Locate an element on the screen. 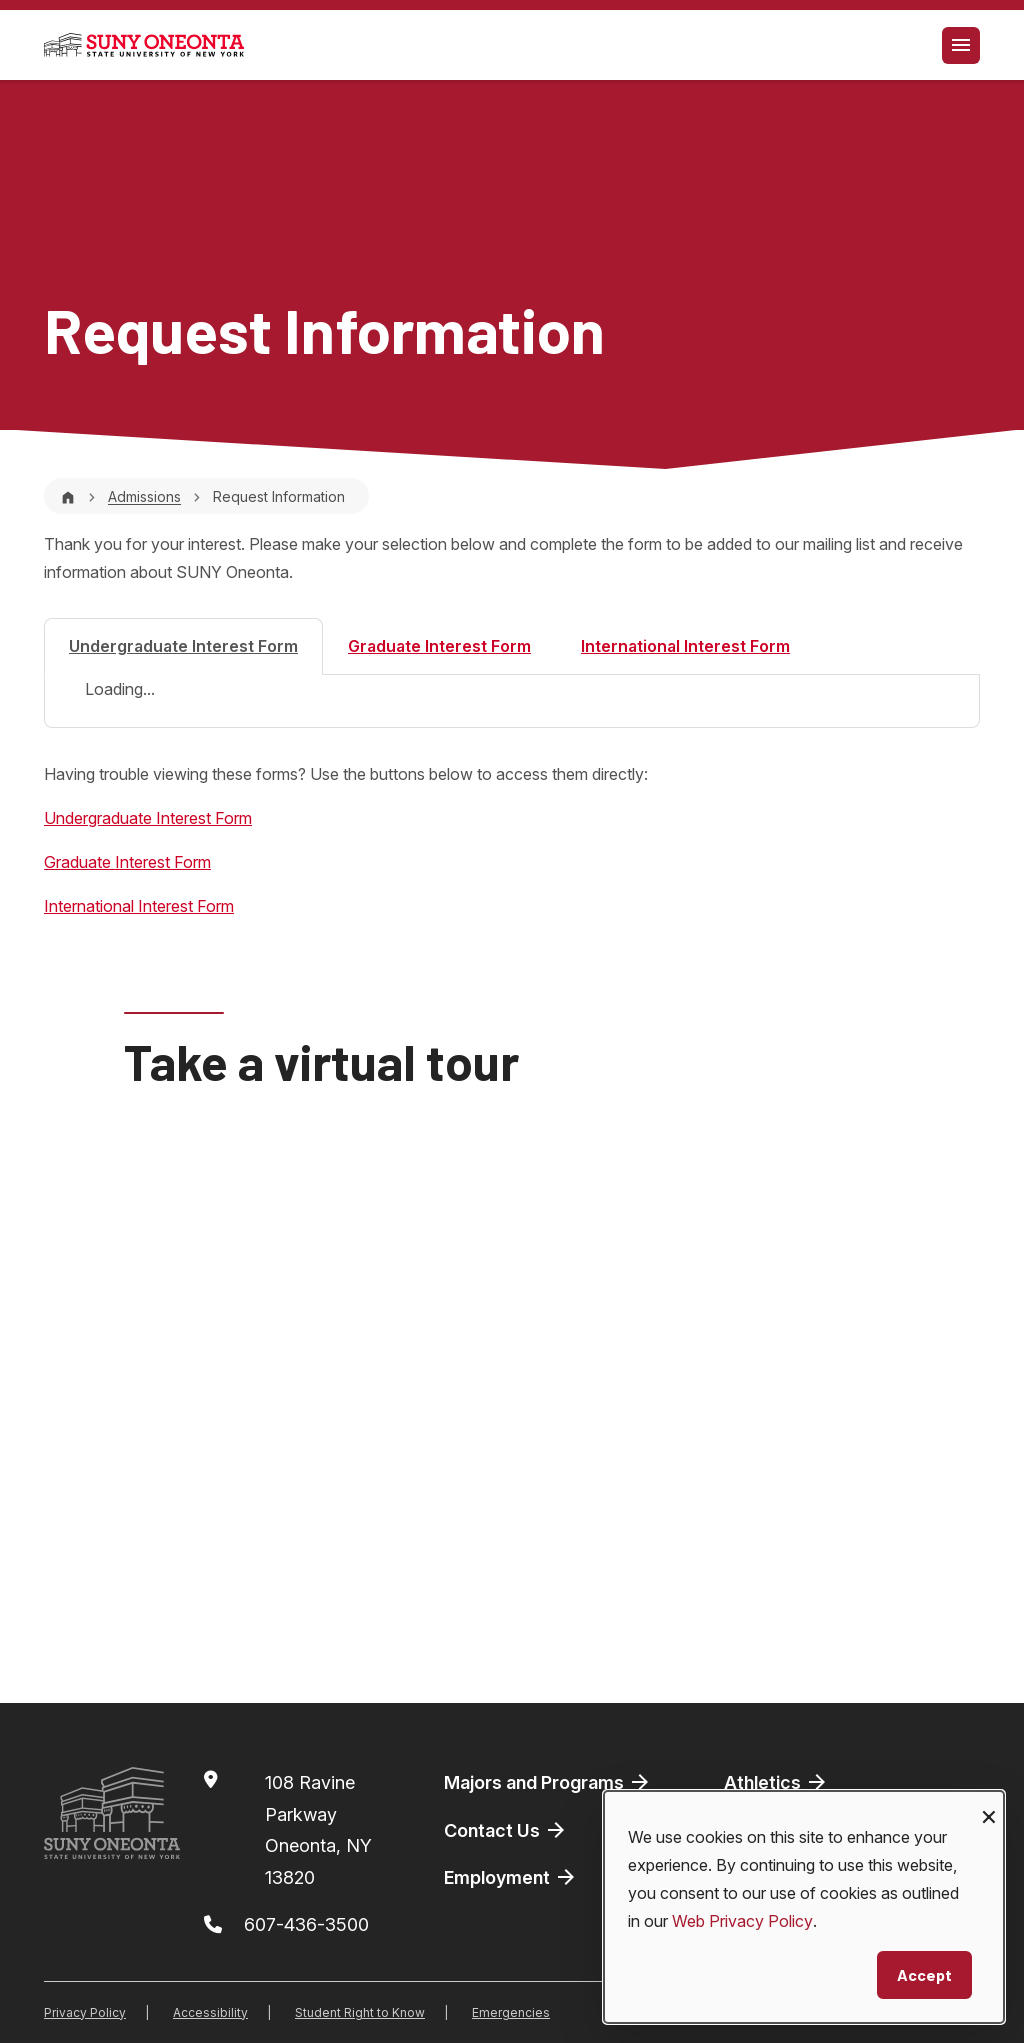 Image resolution: width=1024 pixels, height=2043 pixels. 607-436-3500 is located at coordinates (306, 1924).